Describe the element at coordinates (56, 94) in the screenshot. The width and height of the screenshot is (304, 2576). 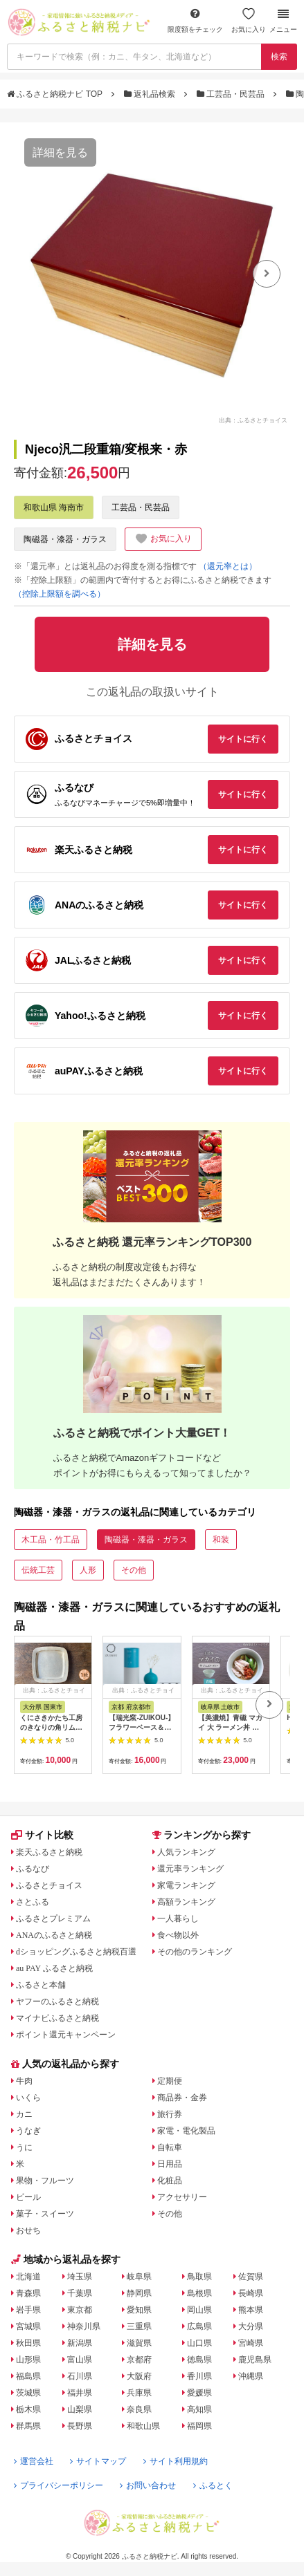
I see `ふるさと納税ナビ TOP` at that location.